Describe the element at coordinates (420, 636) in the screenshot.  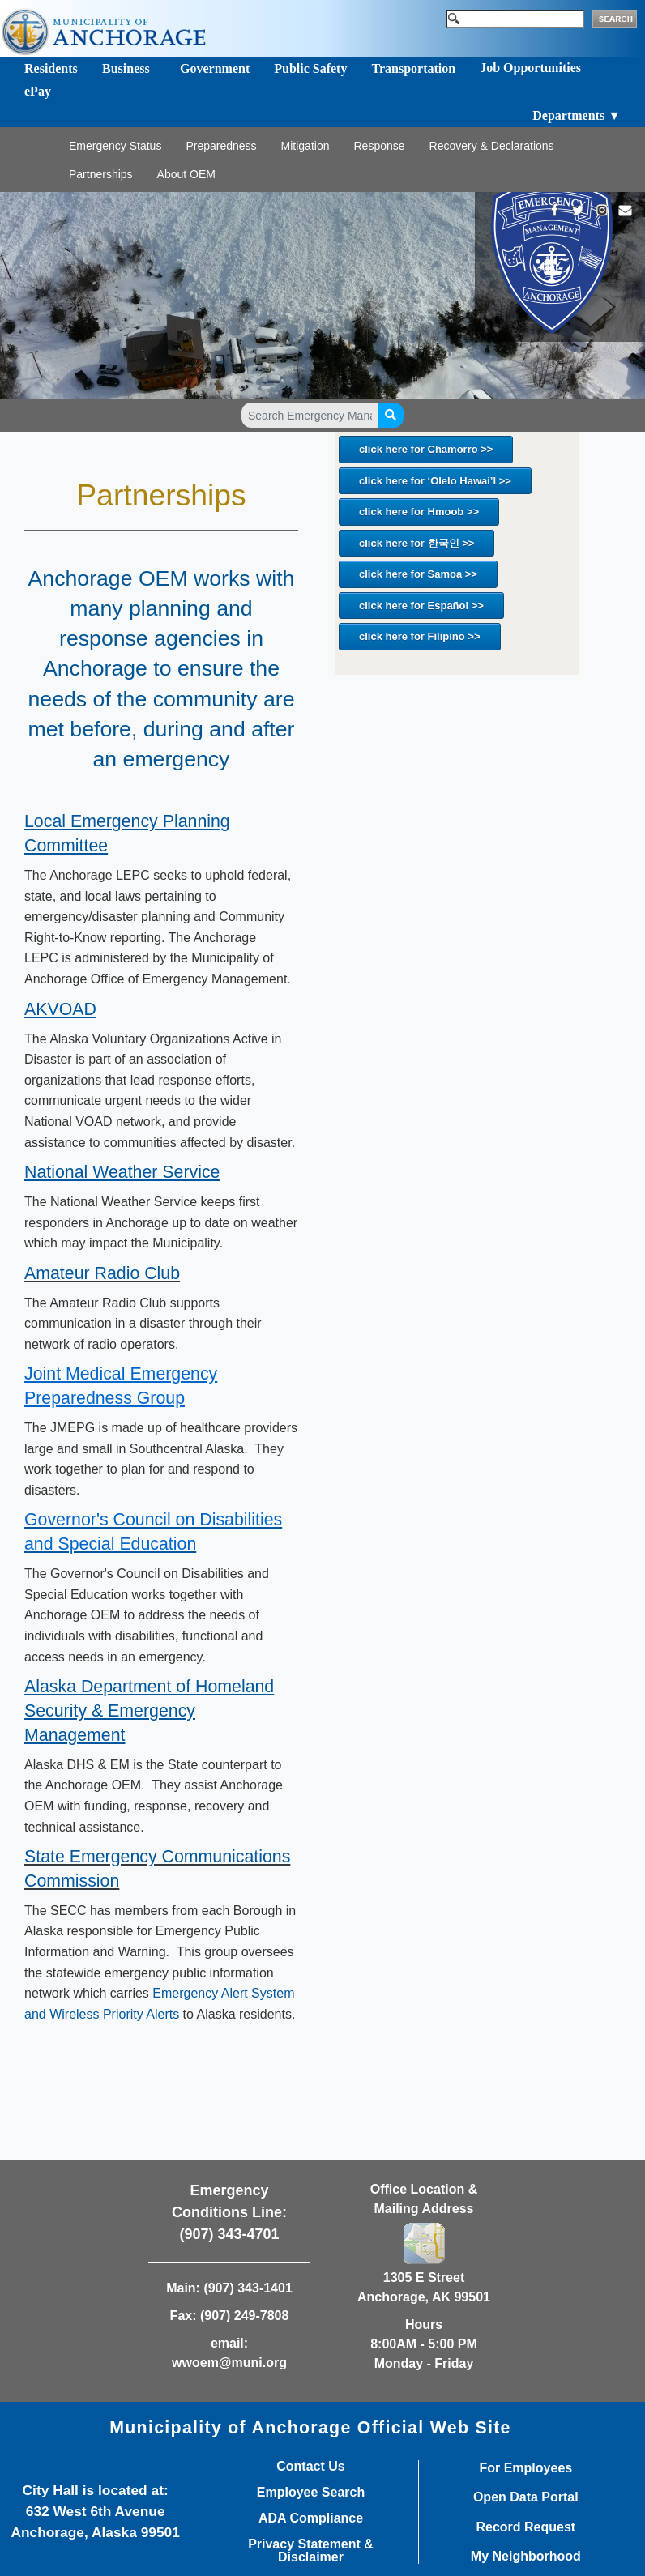
I see `click here for Filipino >>` at that location.